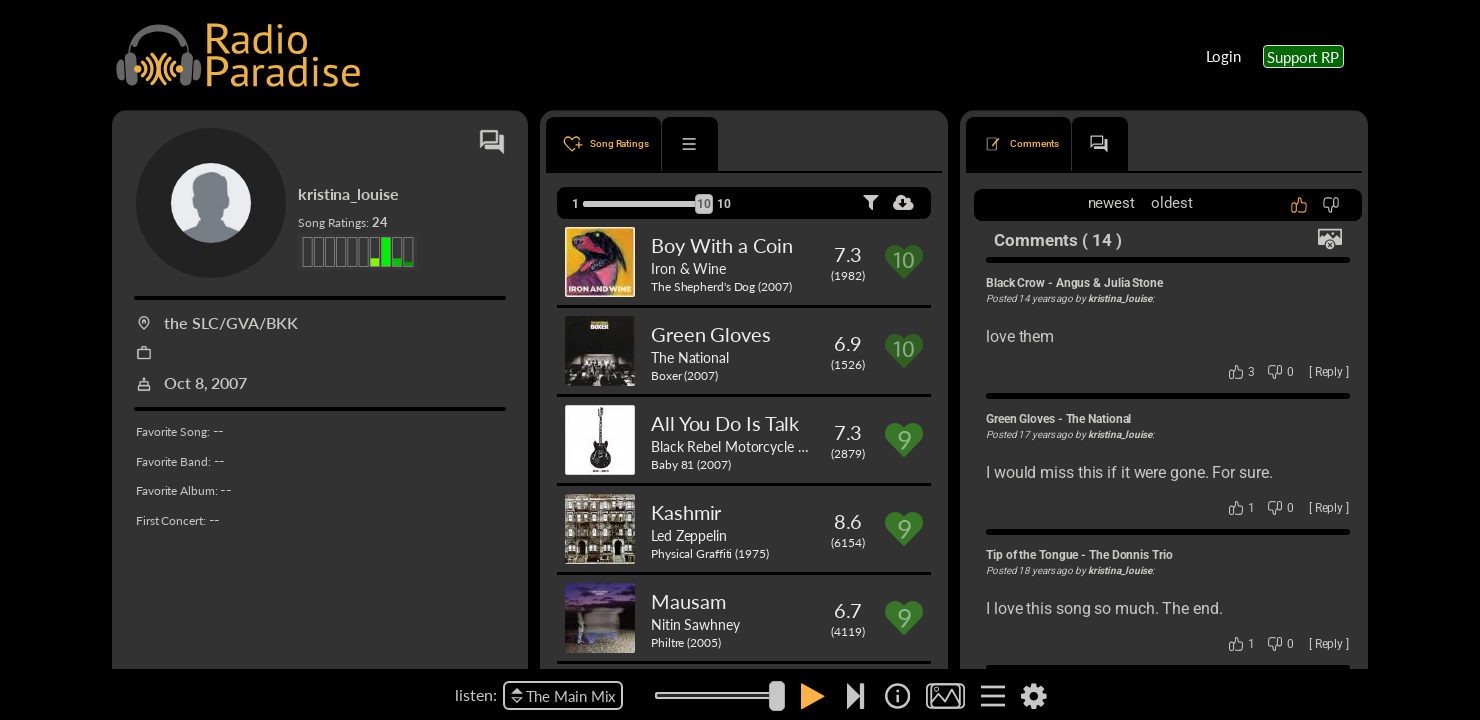 This screenshot has height=720, width=1480. What do you see at coordinates (721, 286) in the screenshot?
I see `The Shepherd's Dog (2007)` at bounding box center [721, 286].